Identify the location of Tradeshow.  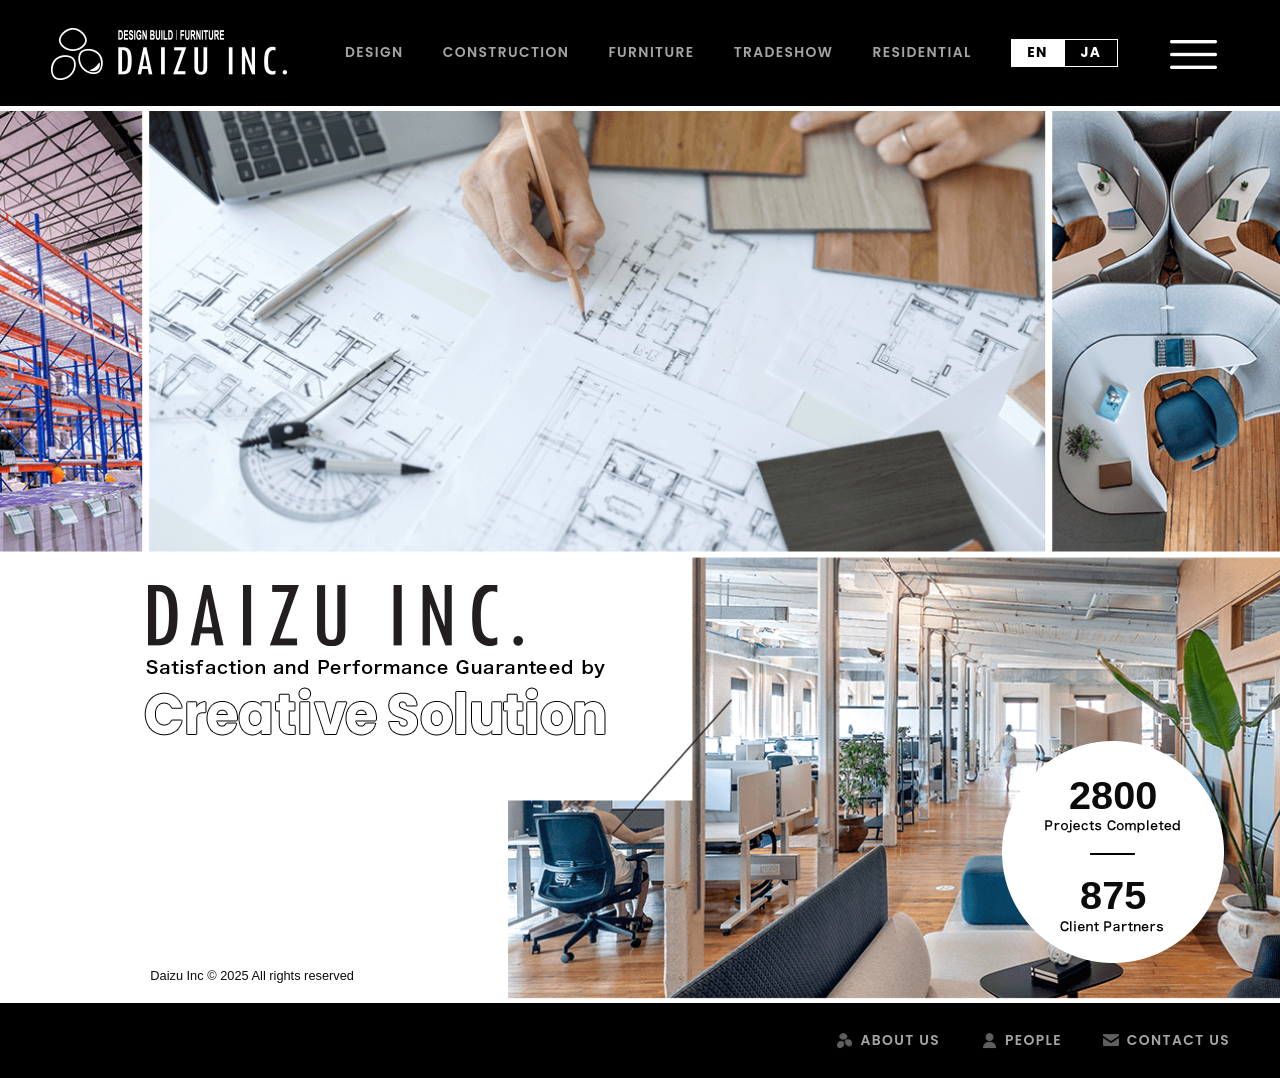
(784, 52).